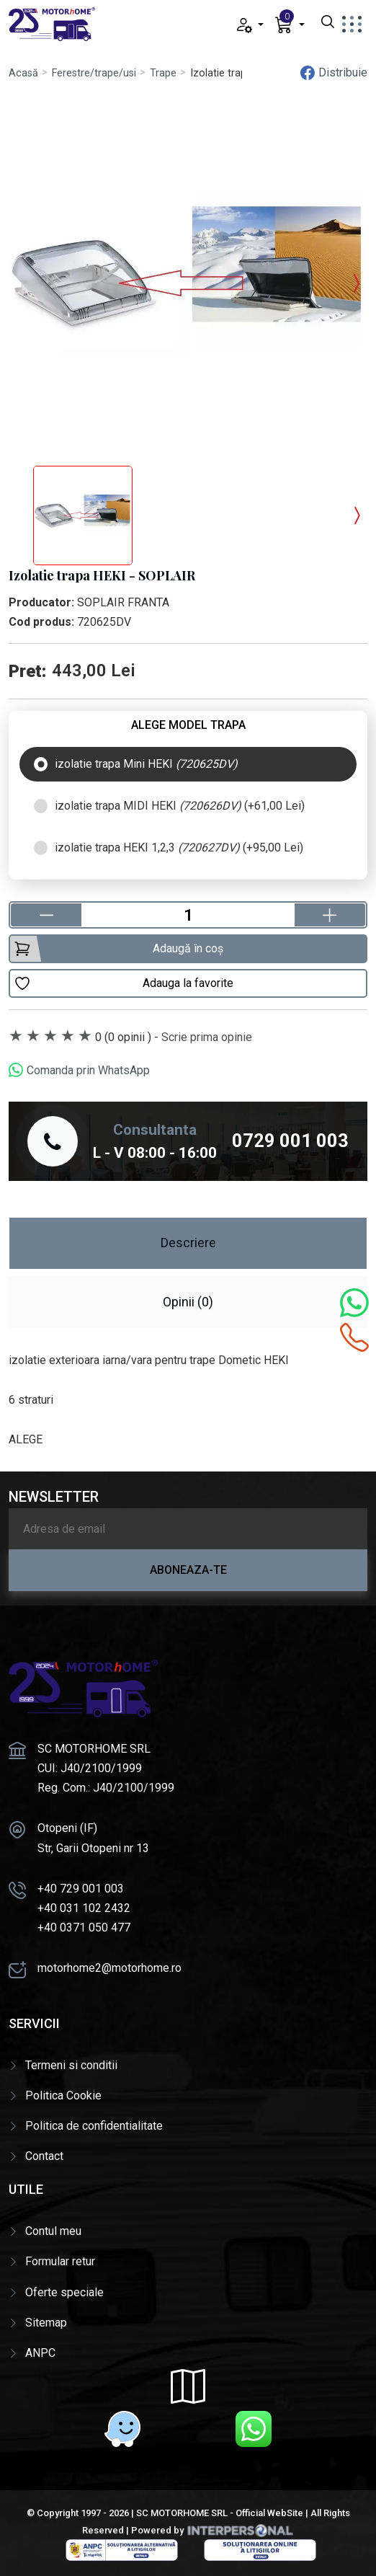  I want to click on Aboneaza-te, so click(188, 1570).